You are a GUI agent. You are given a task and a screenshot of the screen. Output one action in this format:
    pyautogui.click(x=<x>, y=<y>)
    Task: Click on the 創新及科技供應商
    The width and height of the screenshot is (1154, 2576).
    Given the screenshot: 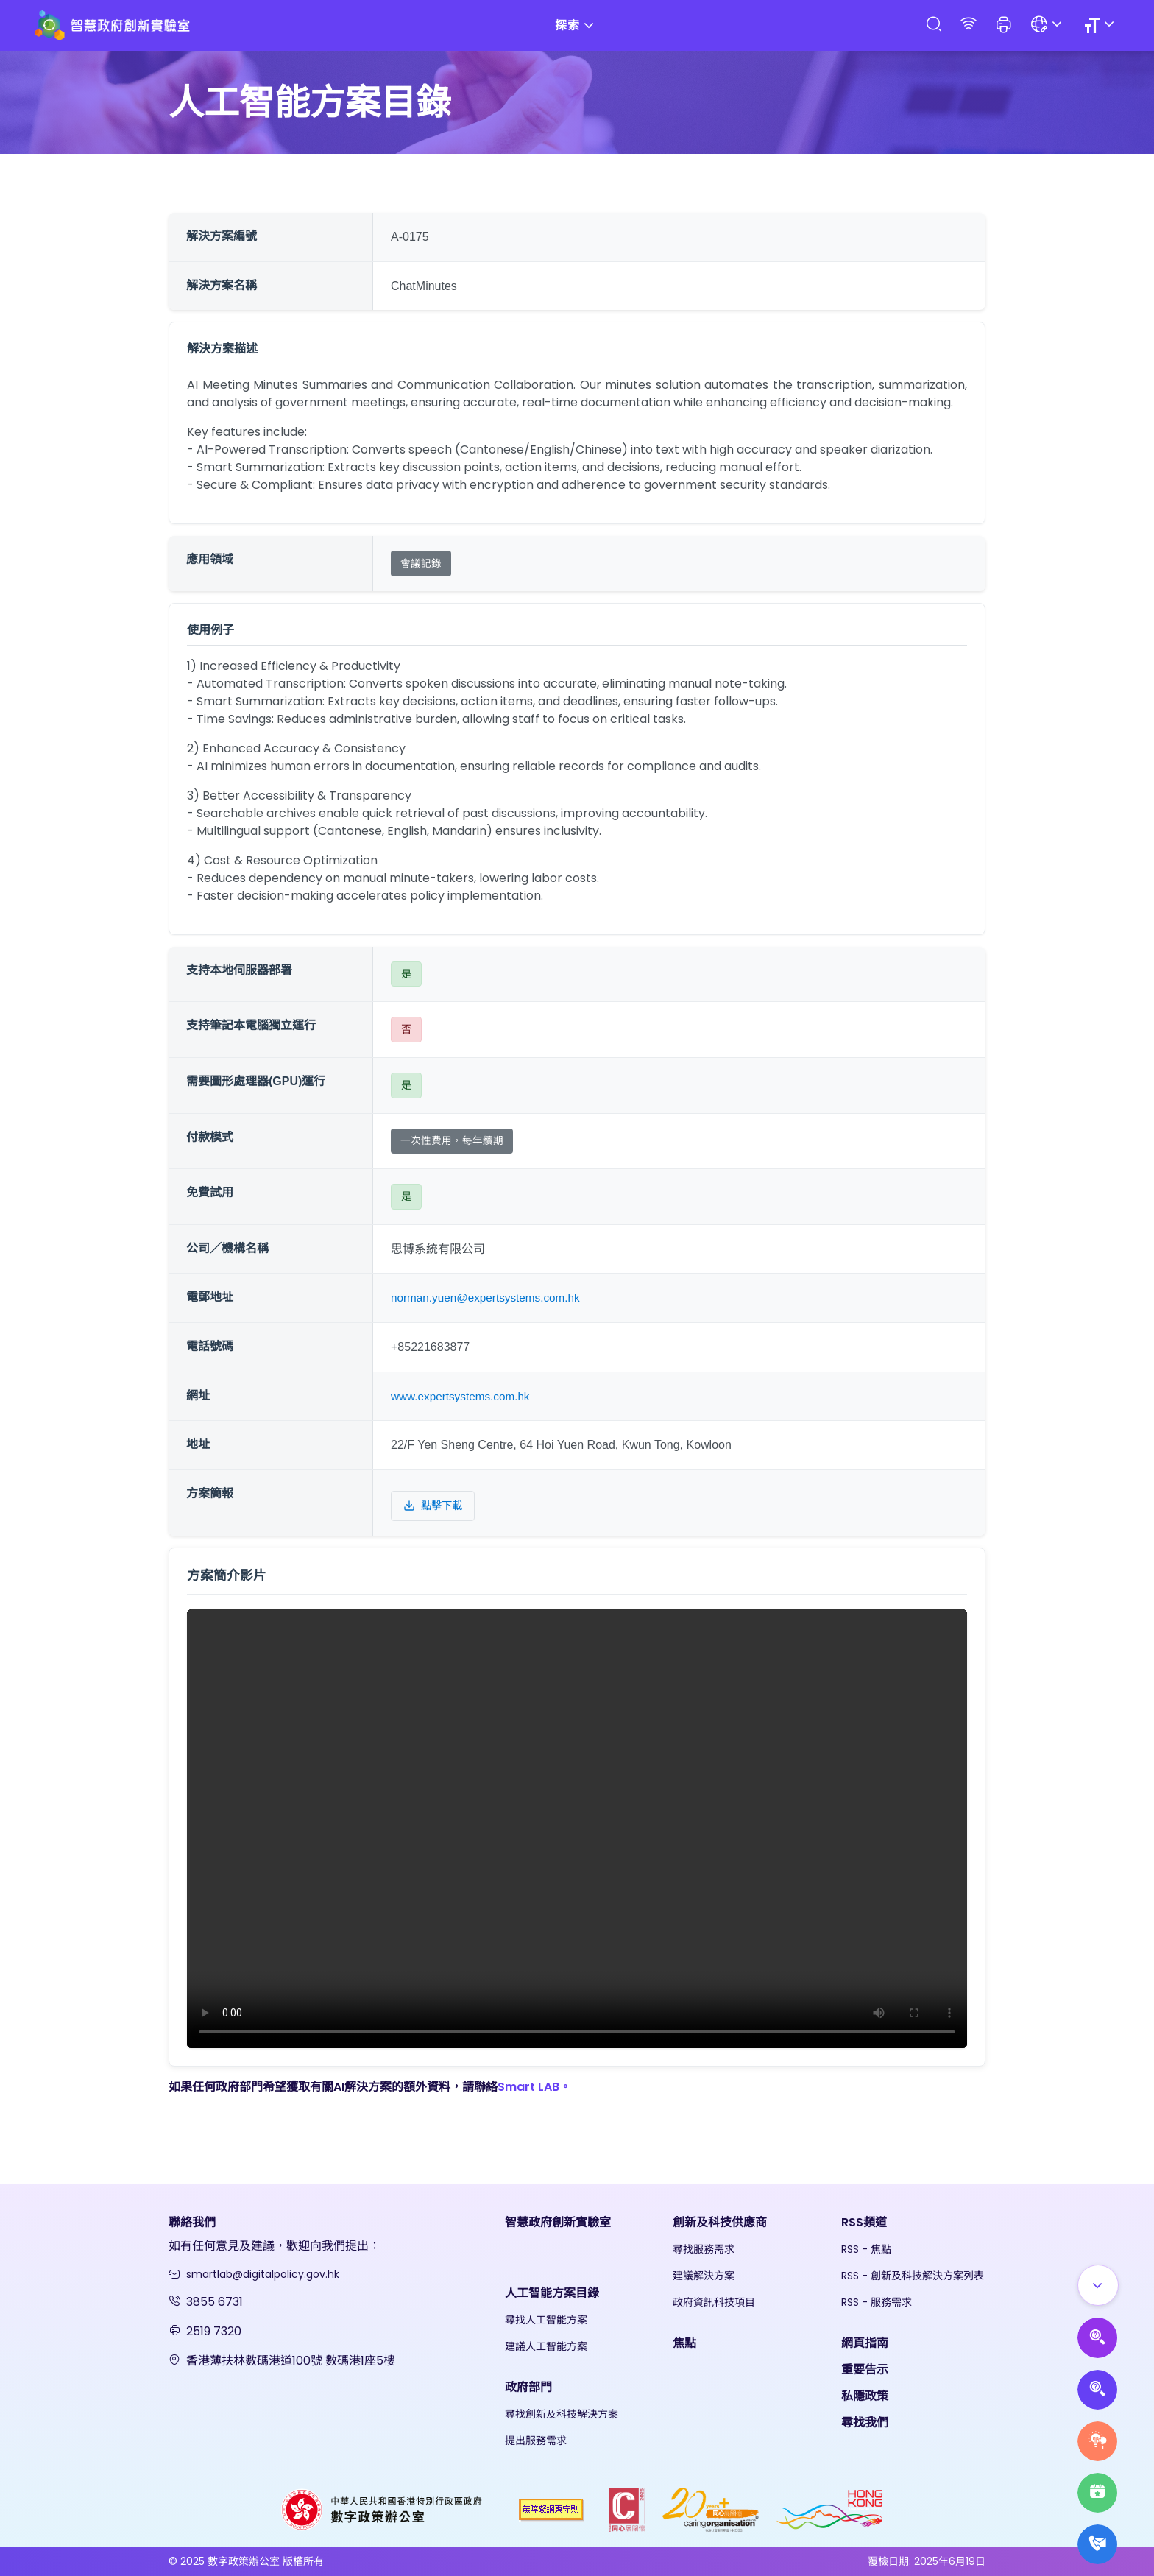 What is the action you would take?
    pyautogui.click(x=720, y=2222)
    